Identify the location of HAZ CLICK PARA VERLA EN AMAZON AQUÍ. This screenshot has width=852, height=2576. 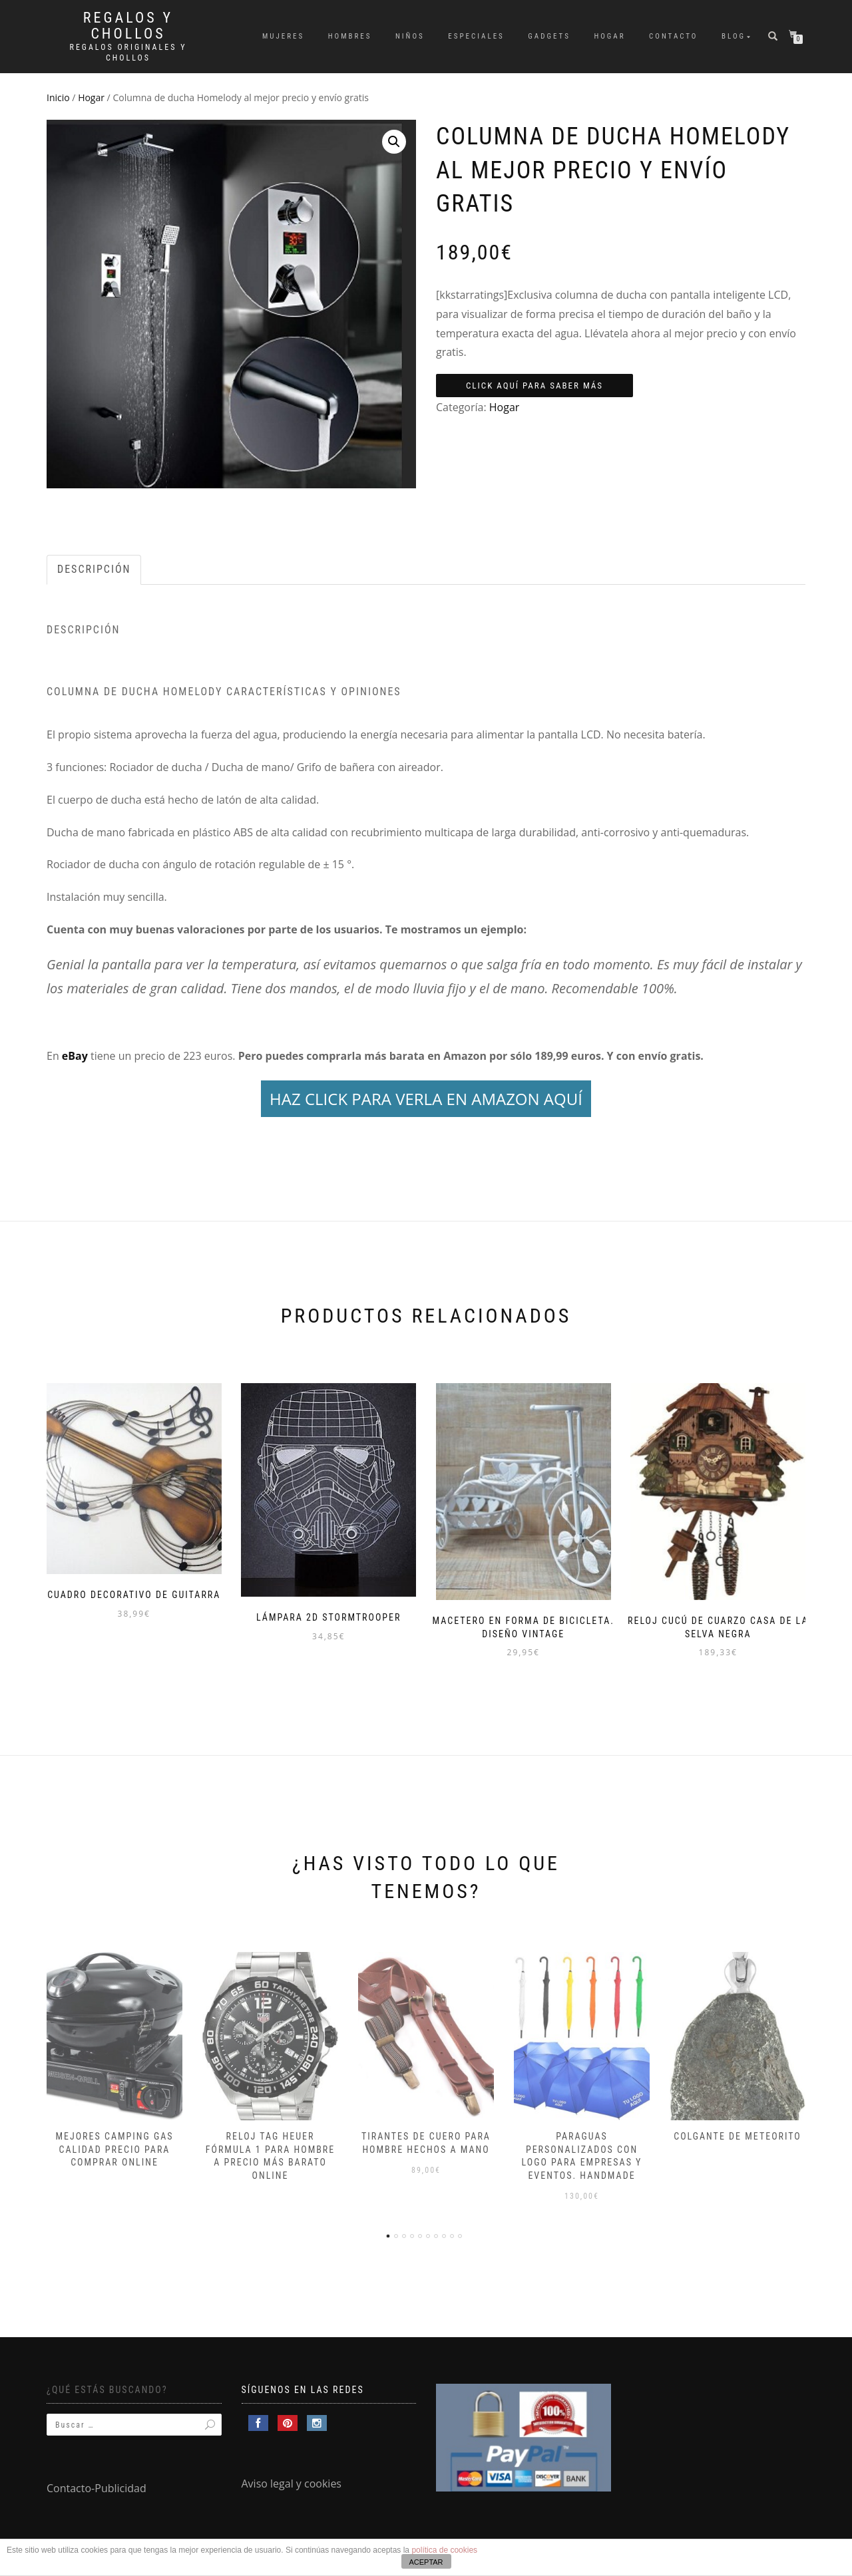
(426, 1099).